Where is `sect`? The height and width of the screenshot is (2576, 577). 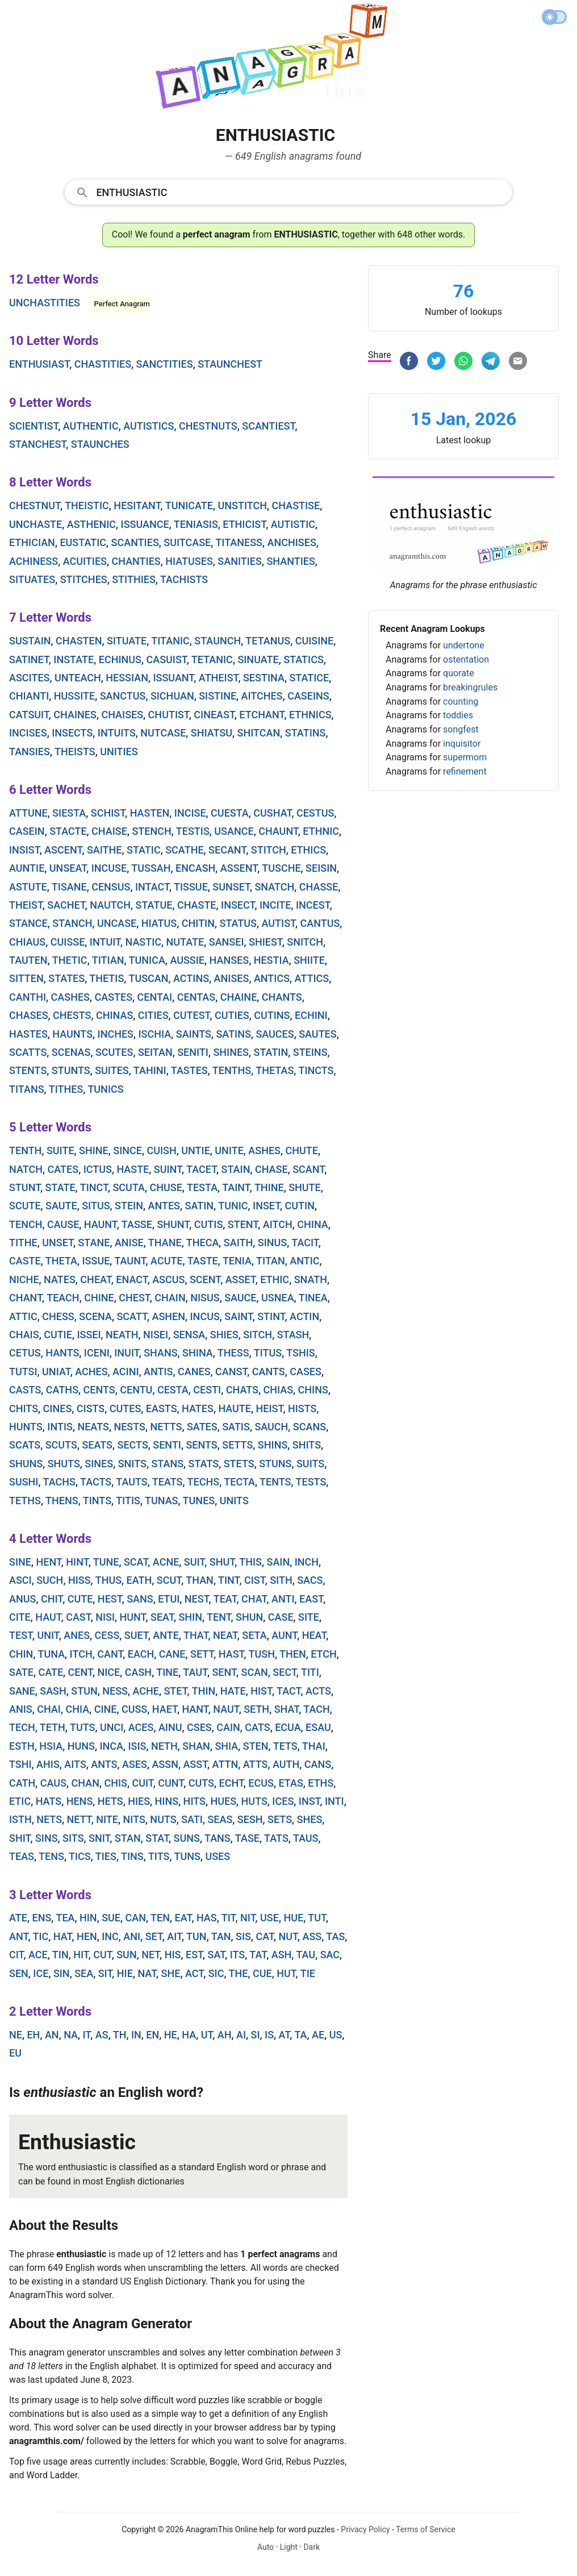 sect is located at coordinates (284, 1672).